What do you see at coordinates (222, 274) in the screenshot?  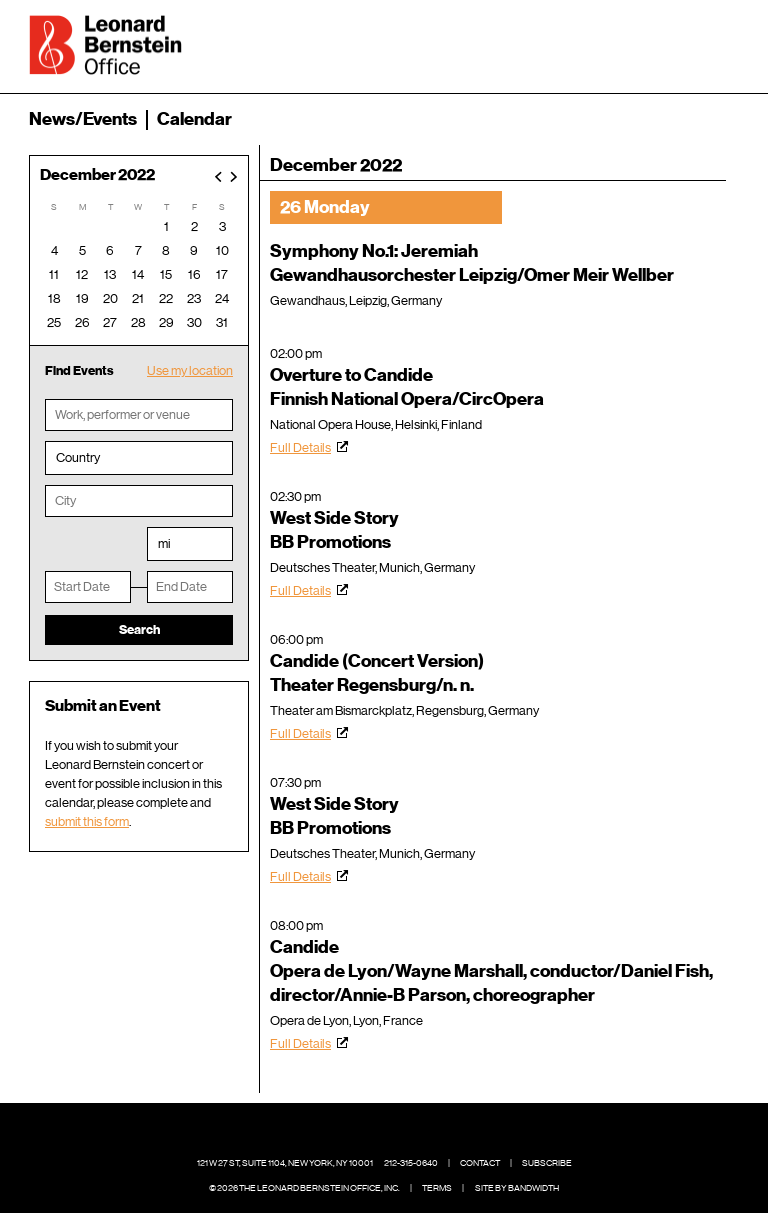 I see `17` at bounding box center [222, 274].